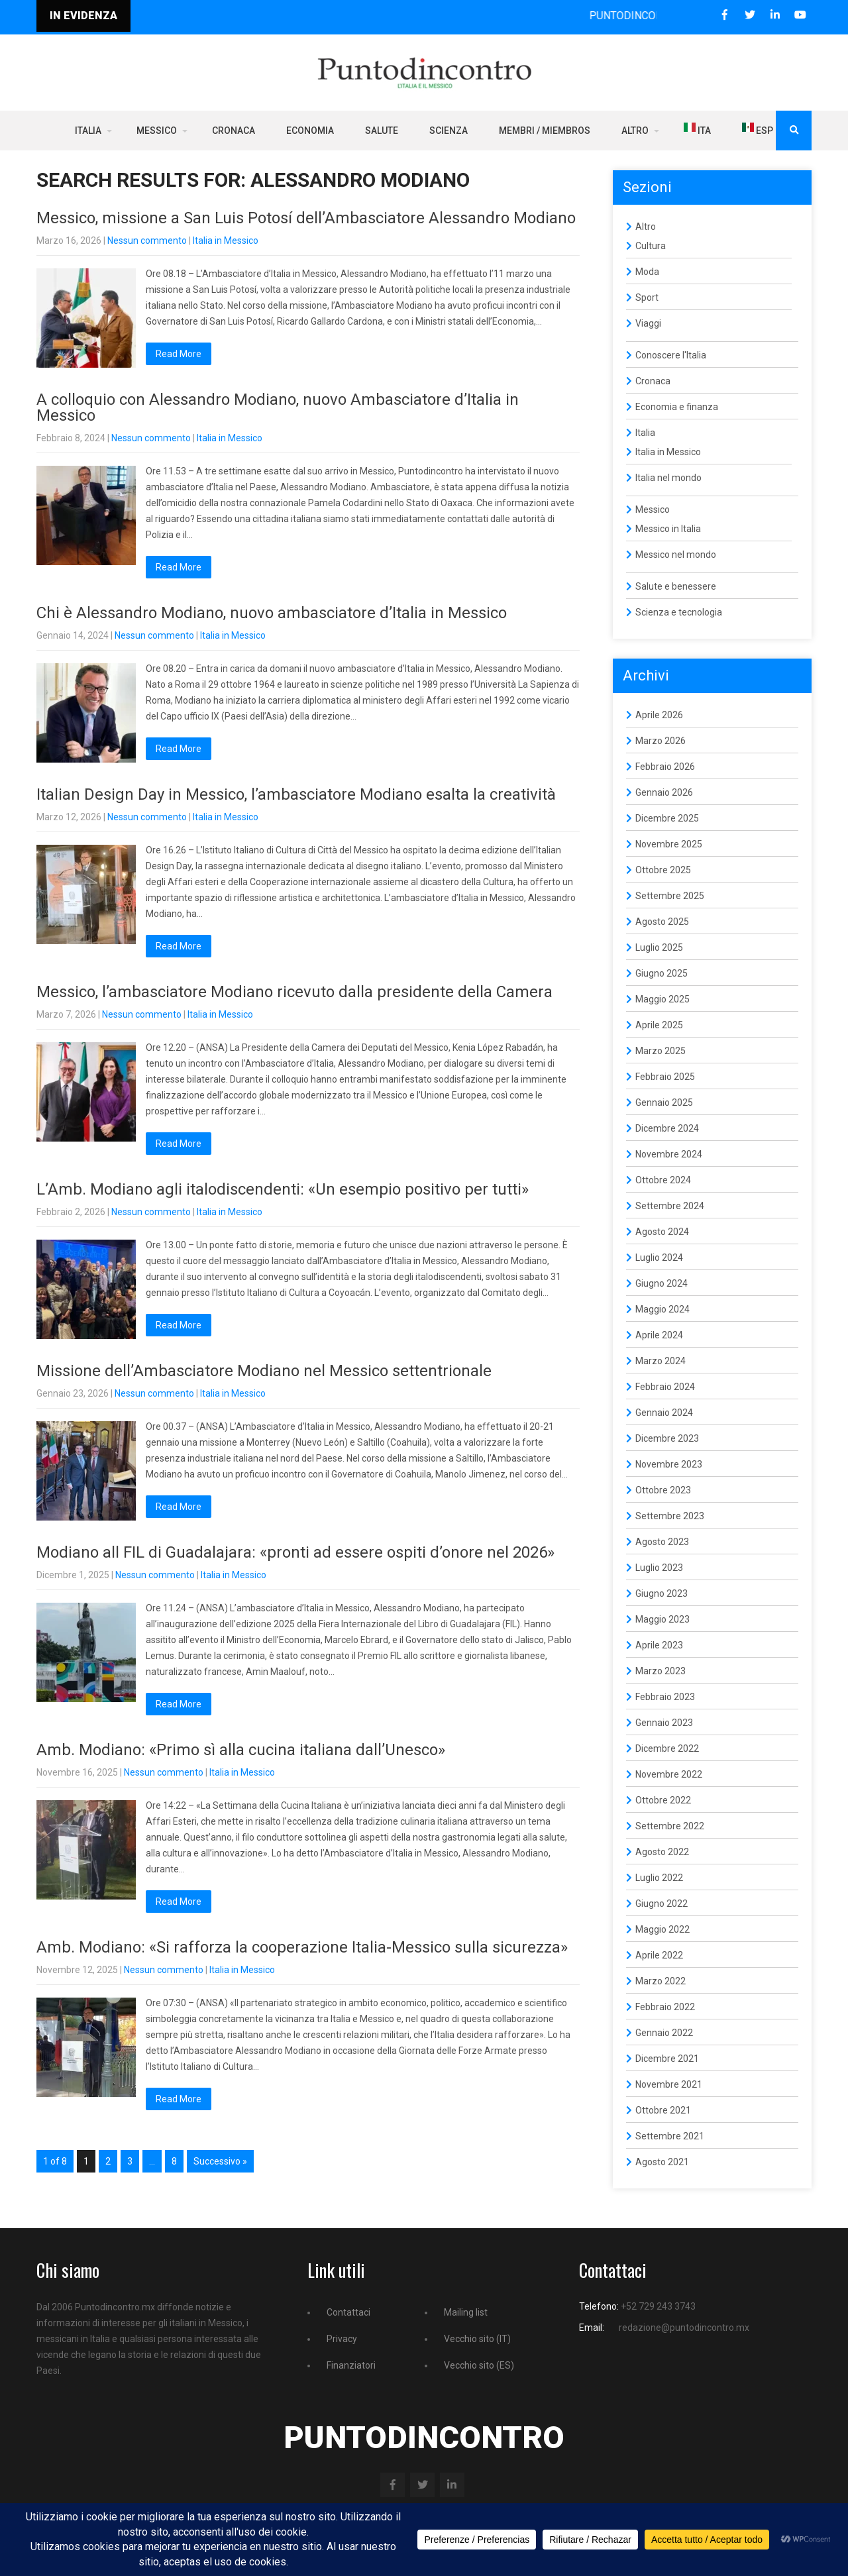  Describe the element at coordinates (667, 1748) in the screenshot. I see `Dicembre 2022` at that location.